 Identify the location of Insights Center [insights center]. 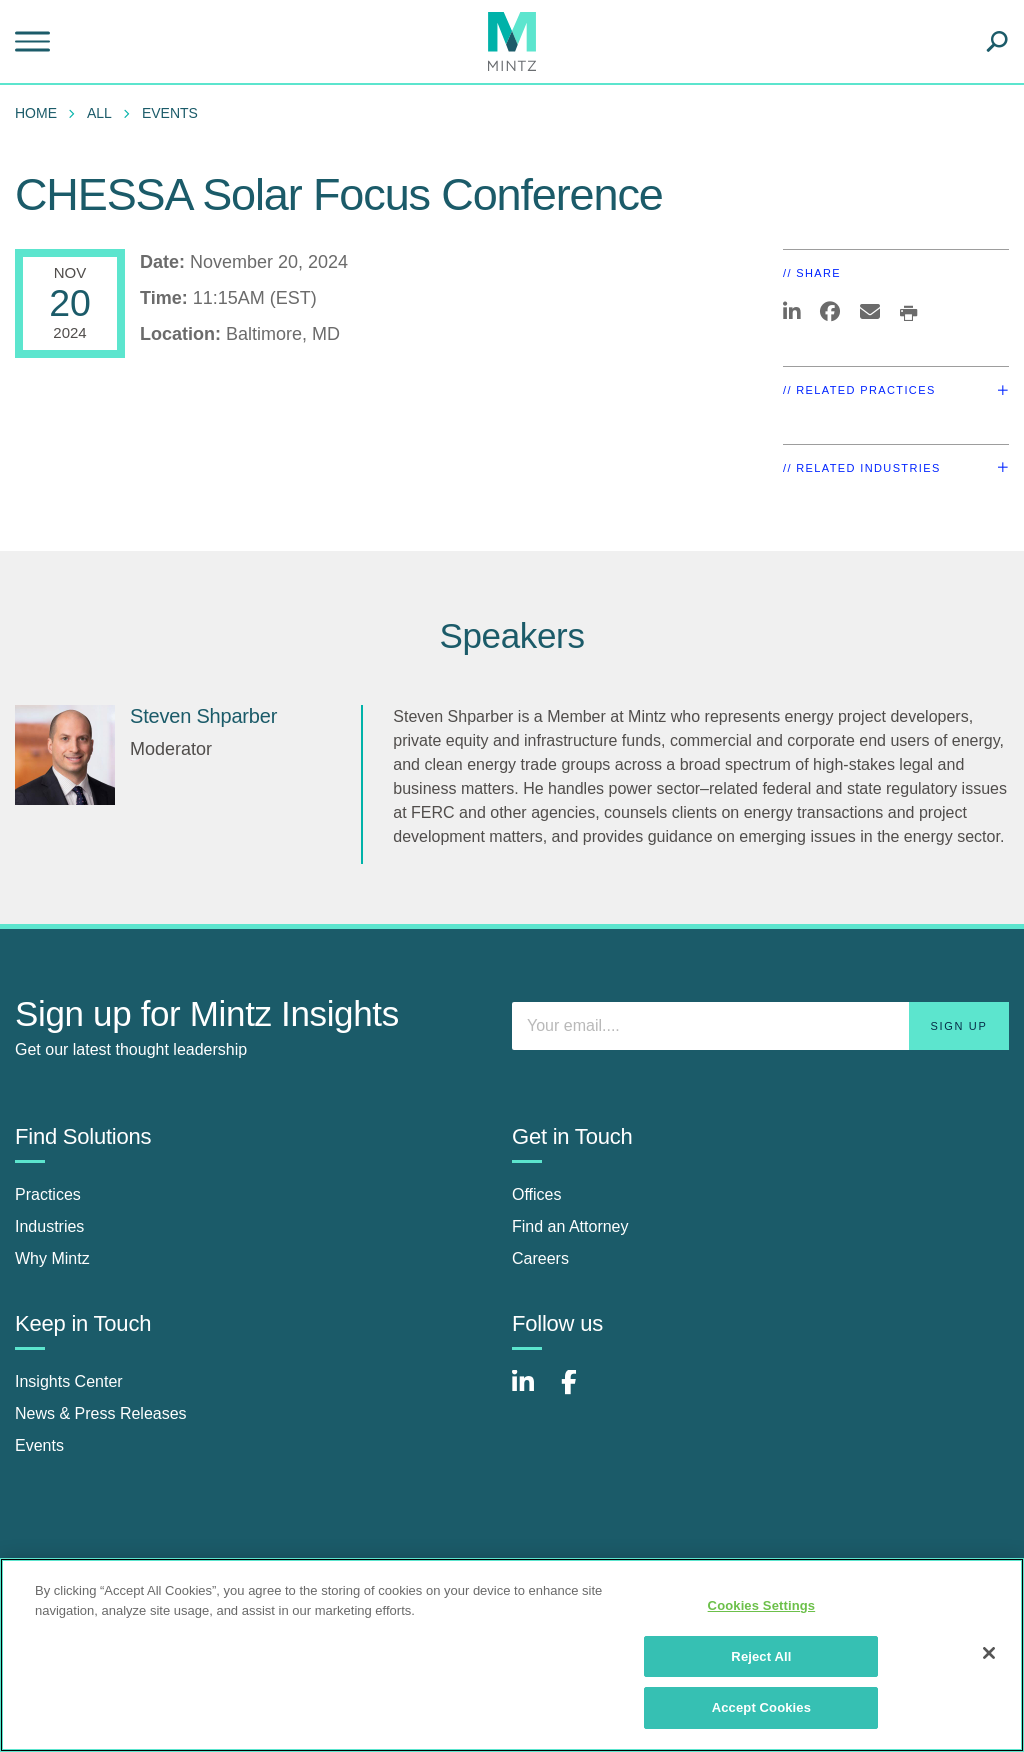
(69, 1381).